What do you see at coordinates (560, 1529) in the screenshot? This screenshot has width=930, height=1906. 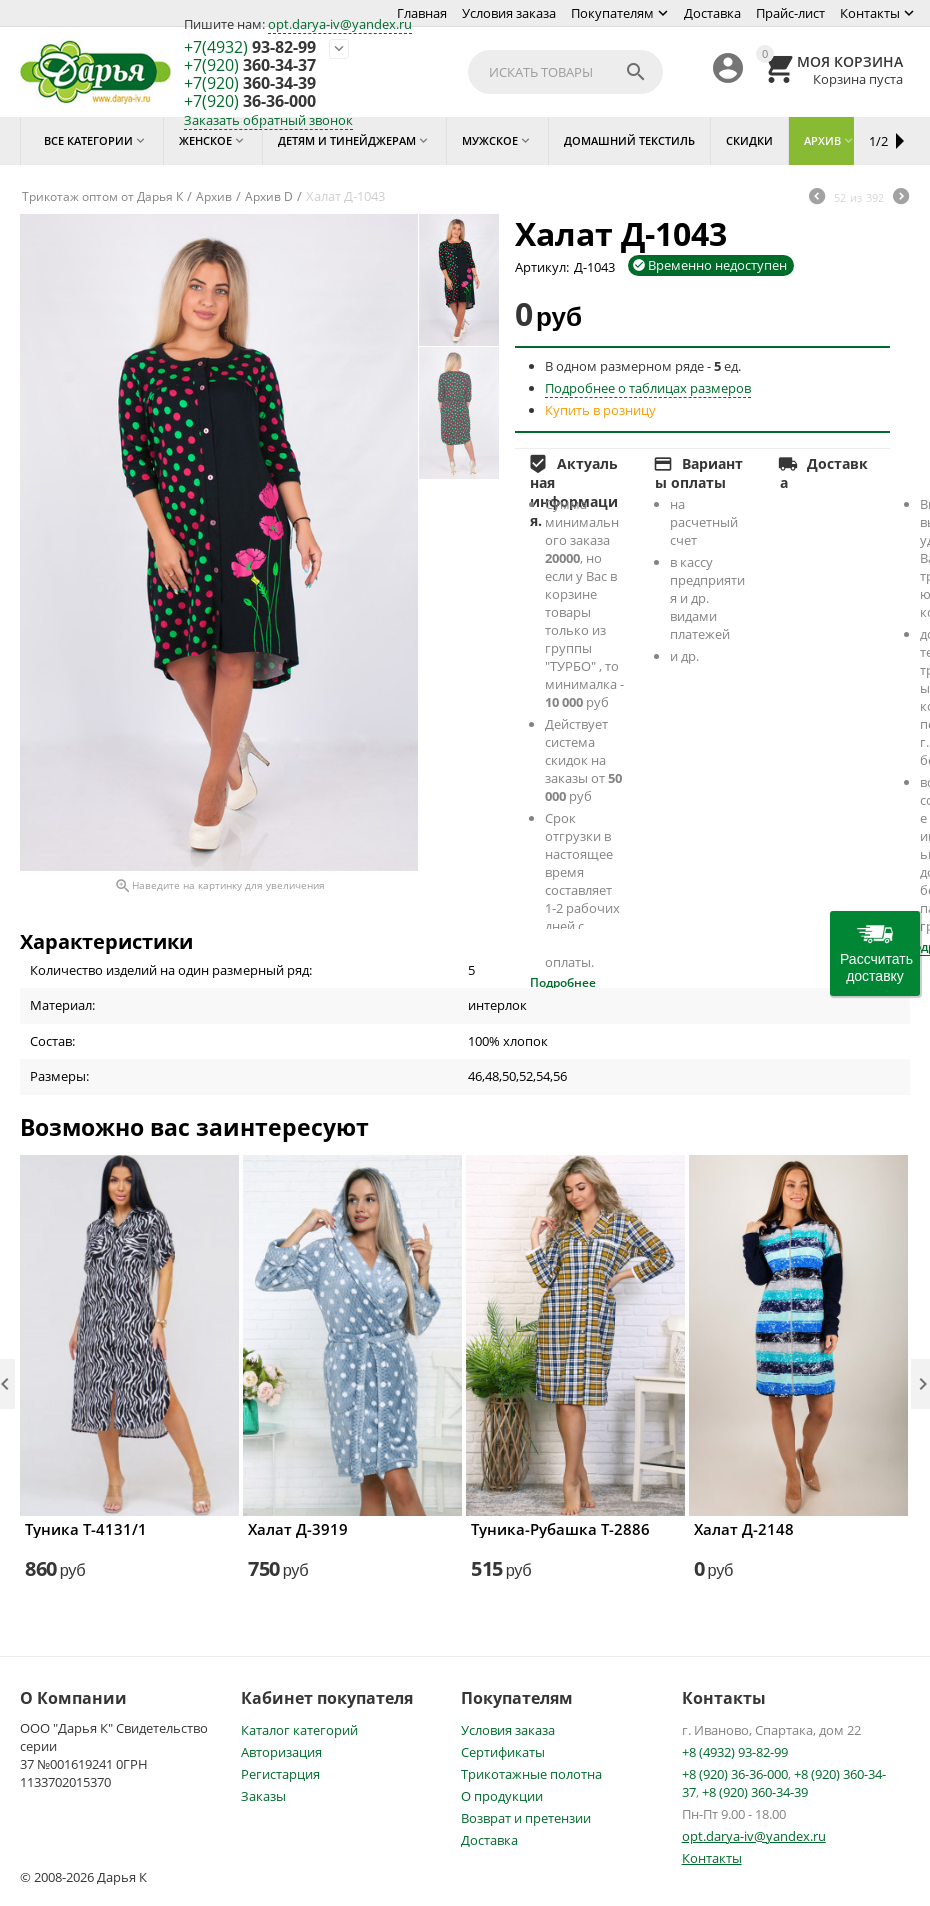 I see `Туника-Рубашка Т-2886` at bounding box center [560, 1529].